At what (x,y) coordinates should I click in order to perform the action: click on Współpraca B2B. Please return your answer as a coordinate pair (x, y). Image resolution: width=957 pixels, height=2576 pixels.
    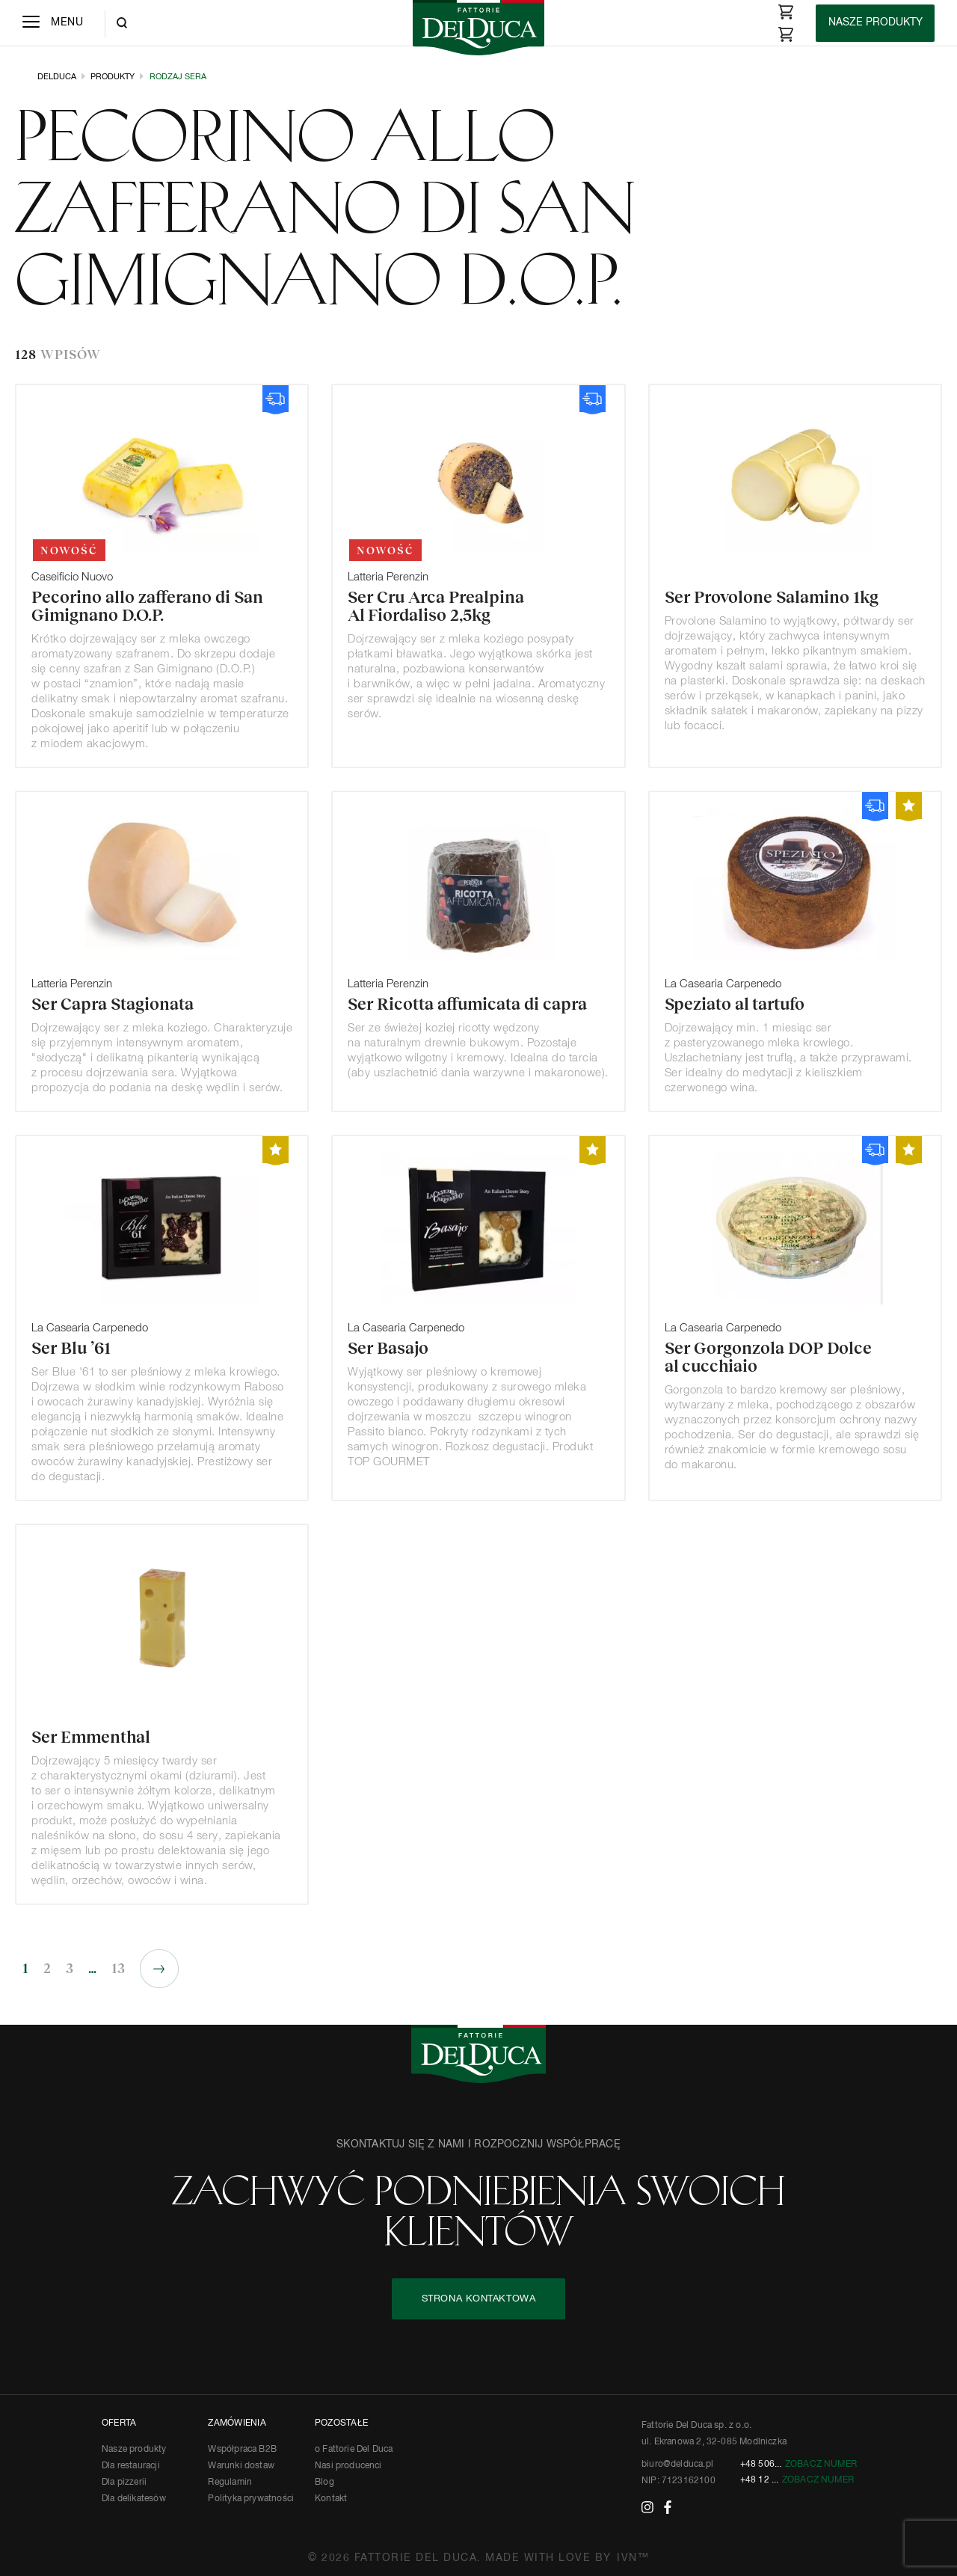
    Looking at the image, I should click on (242, 2449).